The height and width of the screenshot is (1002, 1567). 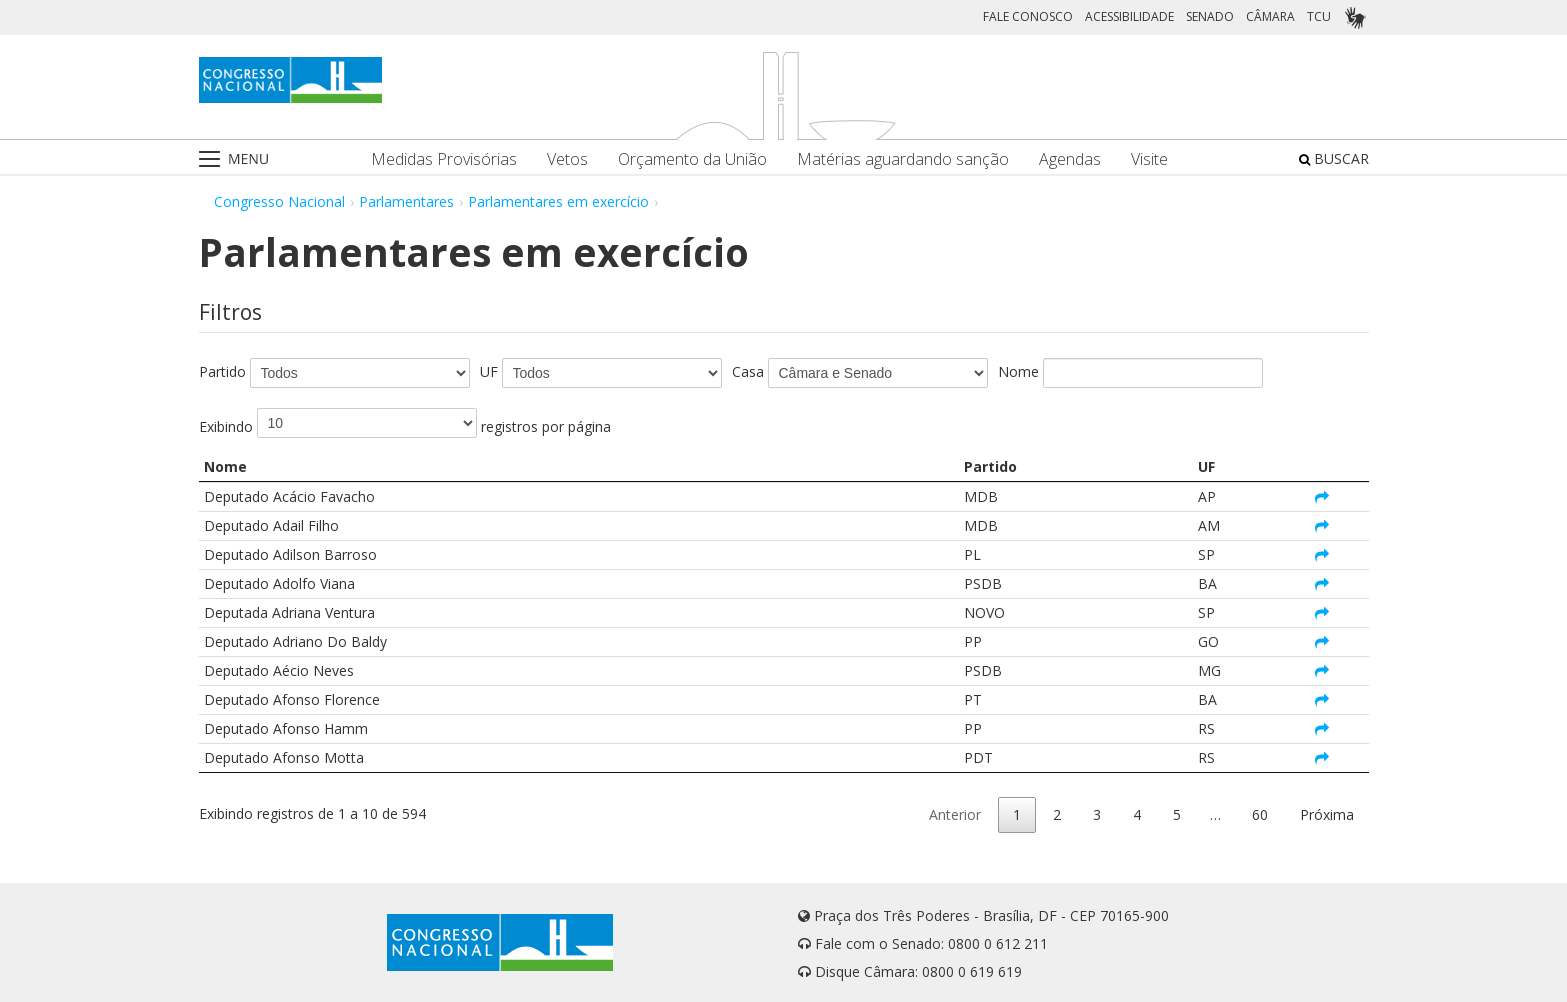 I want to click on [Abrir página do parlamentar Deputado Adilson Barroso em nova aba], so click(x=1322, y=554).